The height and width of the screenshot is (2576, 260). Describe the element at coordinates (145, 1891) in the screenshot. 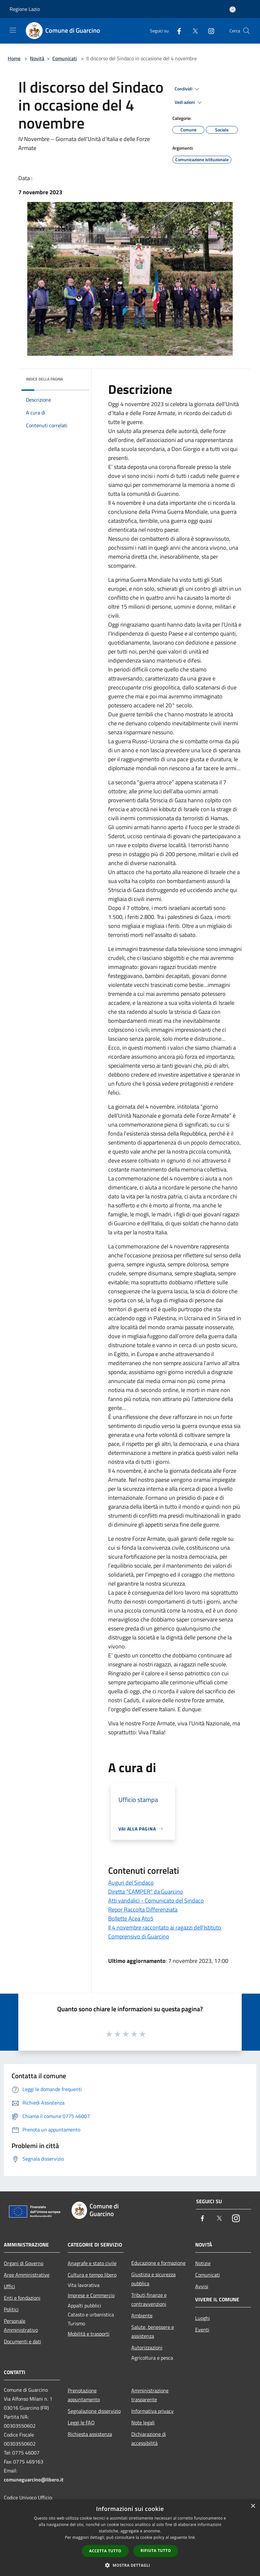

I see `Diretta "CAMPER" da Guarcino` at that location.